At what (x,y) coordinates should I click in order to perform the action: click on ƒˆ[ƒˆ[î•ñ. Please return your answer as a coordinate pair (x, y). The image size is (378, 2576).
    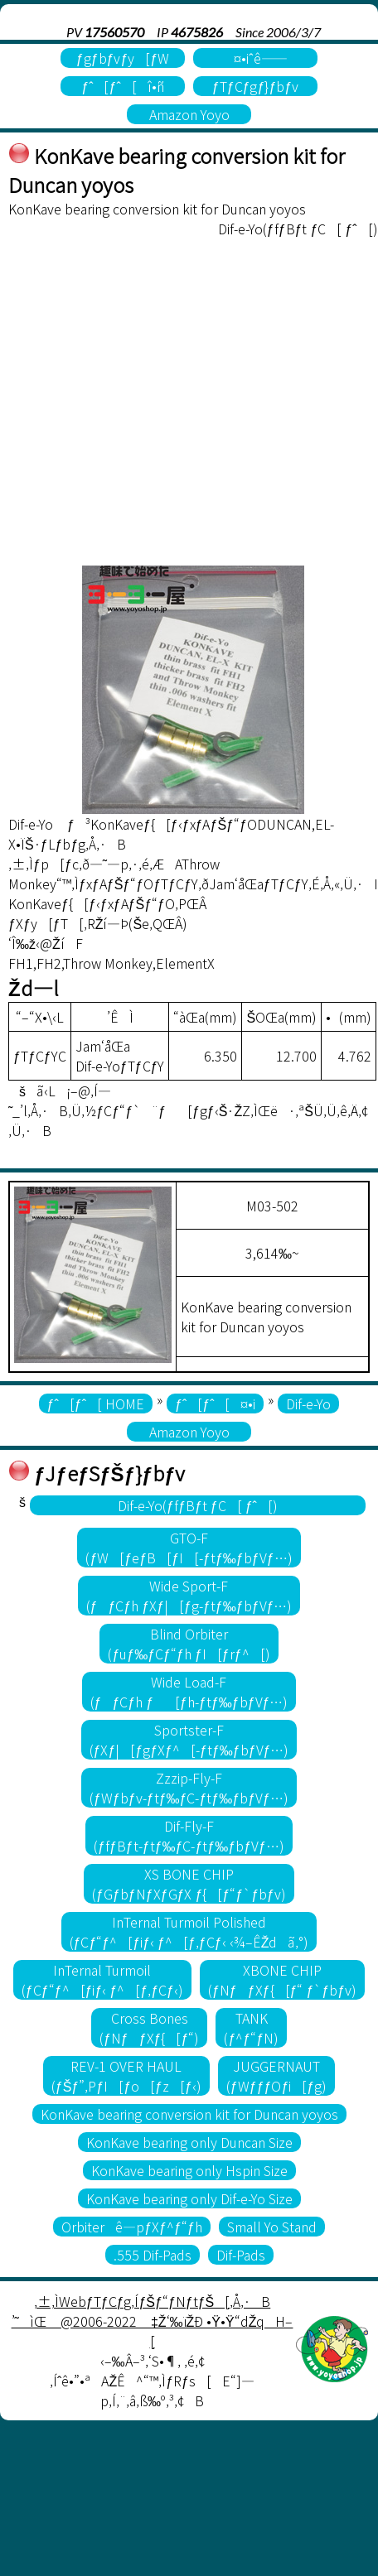
    Looking at the image, I should click on (122, 86).